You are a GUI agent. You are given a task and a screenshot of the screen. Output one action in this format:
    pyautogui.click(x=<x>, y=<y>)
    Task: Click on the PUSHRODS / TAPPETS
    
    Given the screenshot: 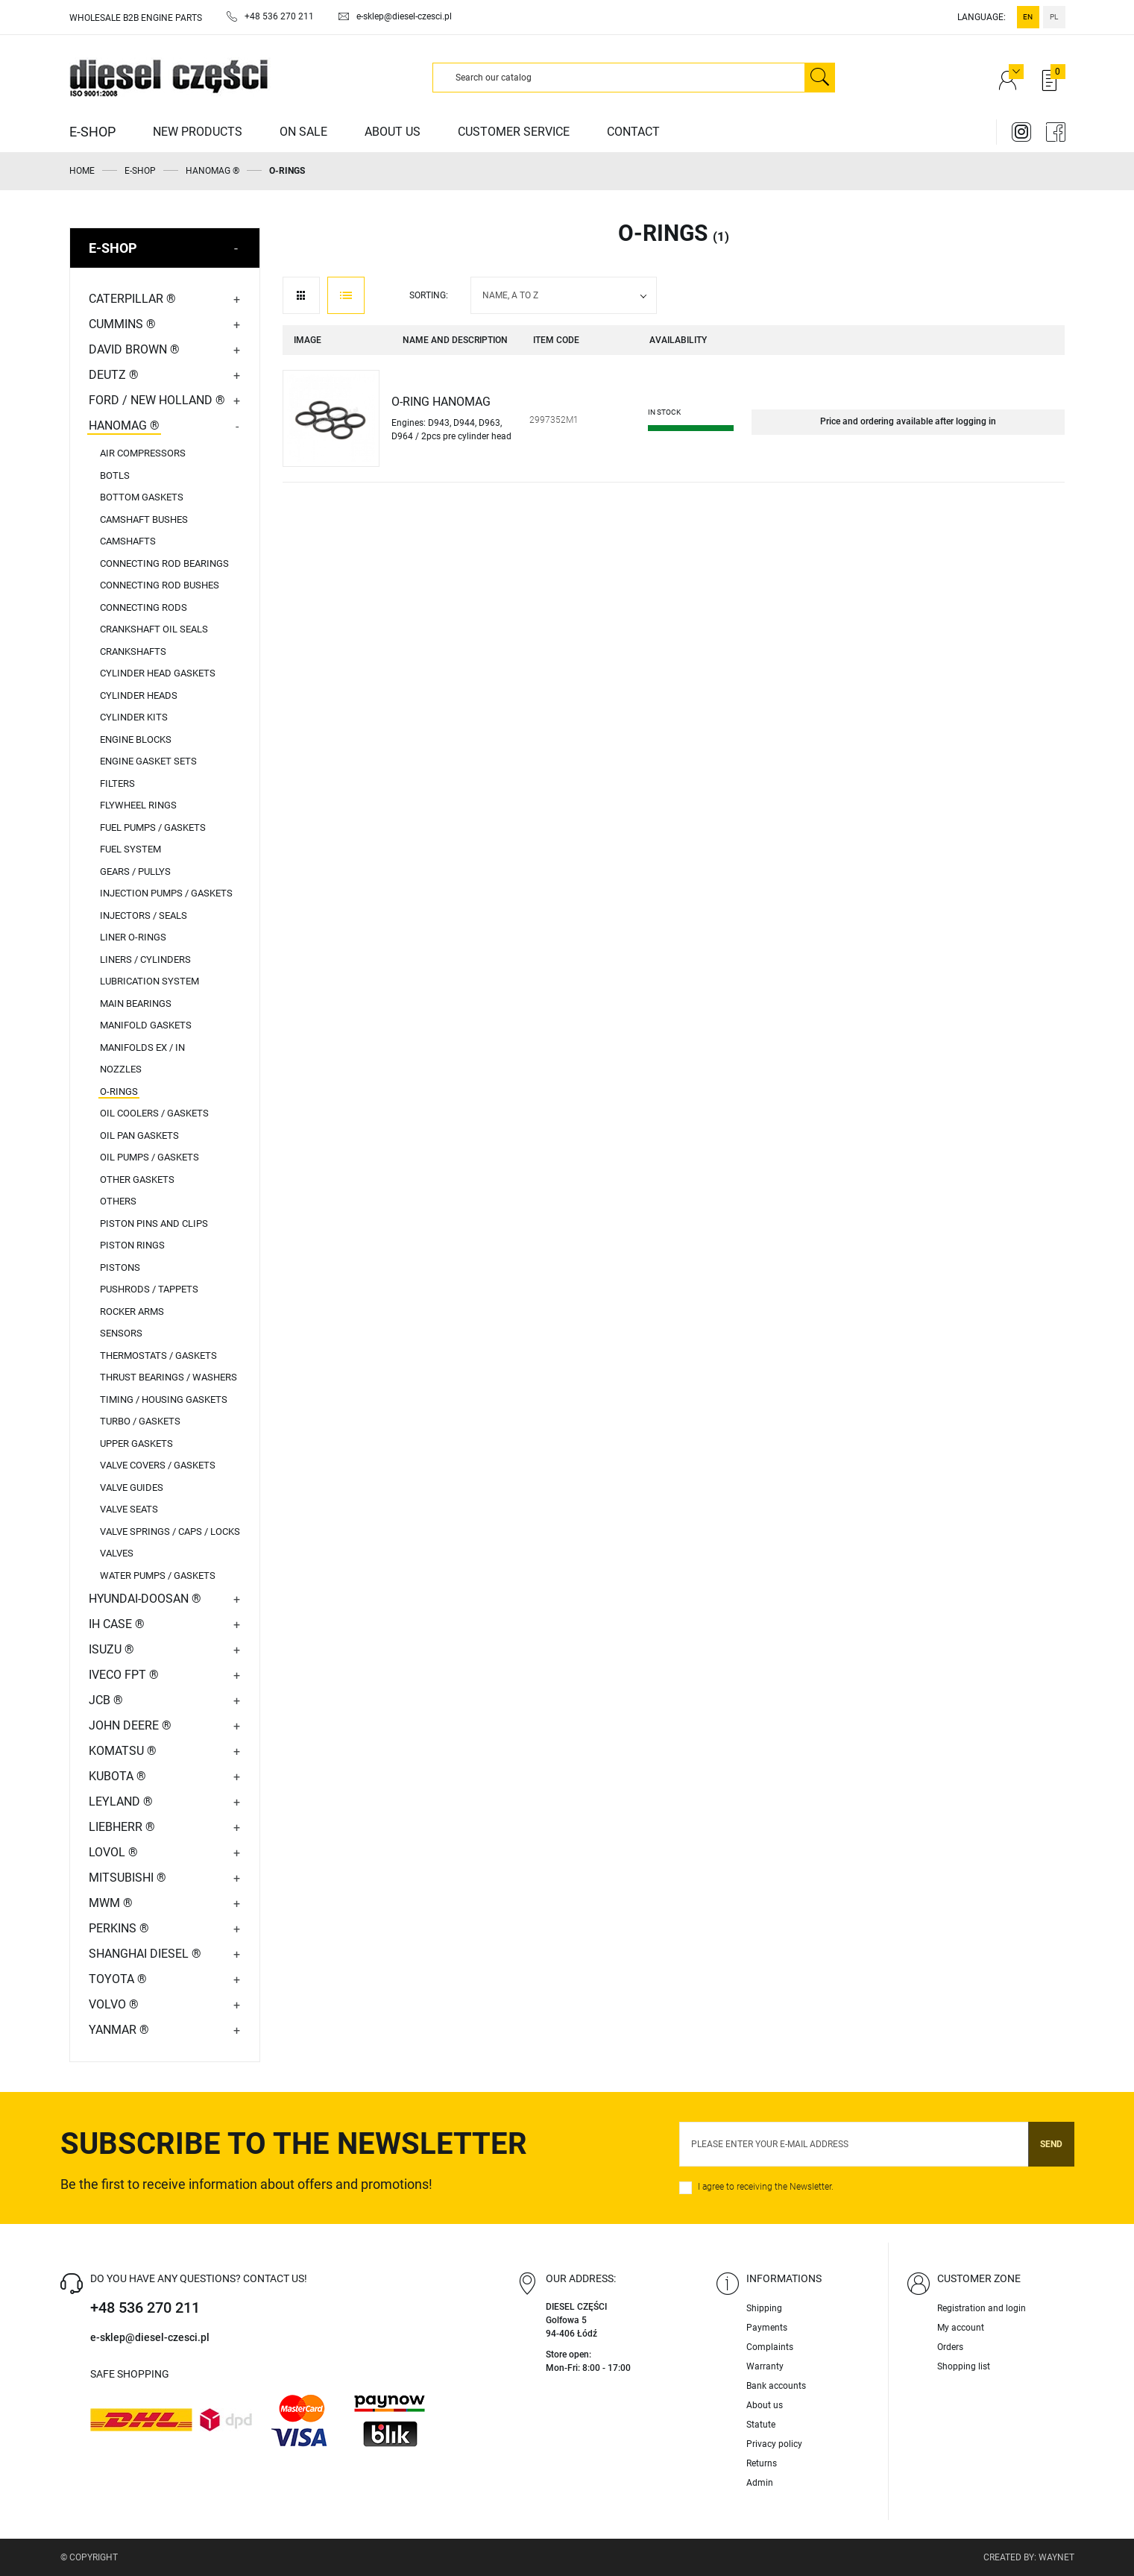 What is the action you would take?
    pyautogui.click(x=149, y=1289)
    